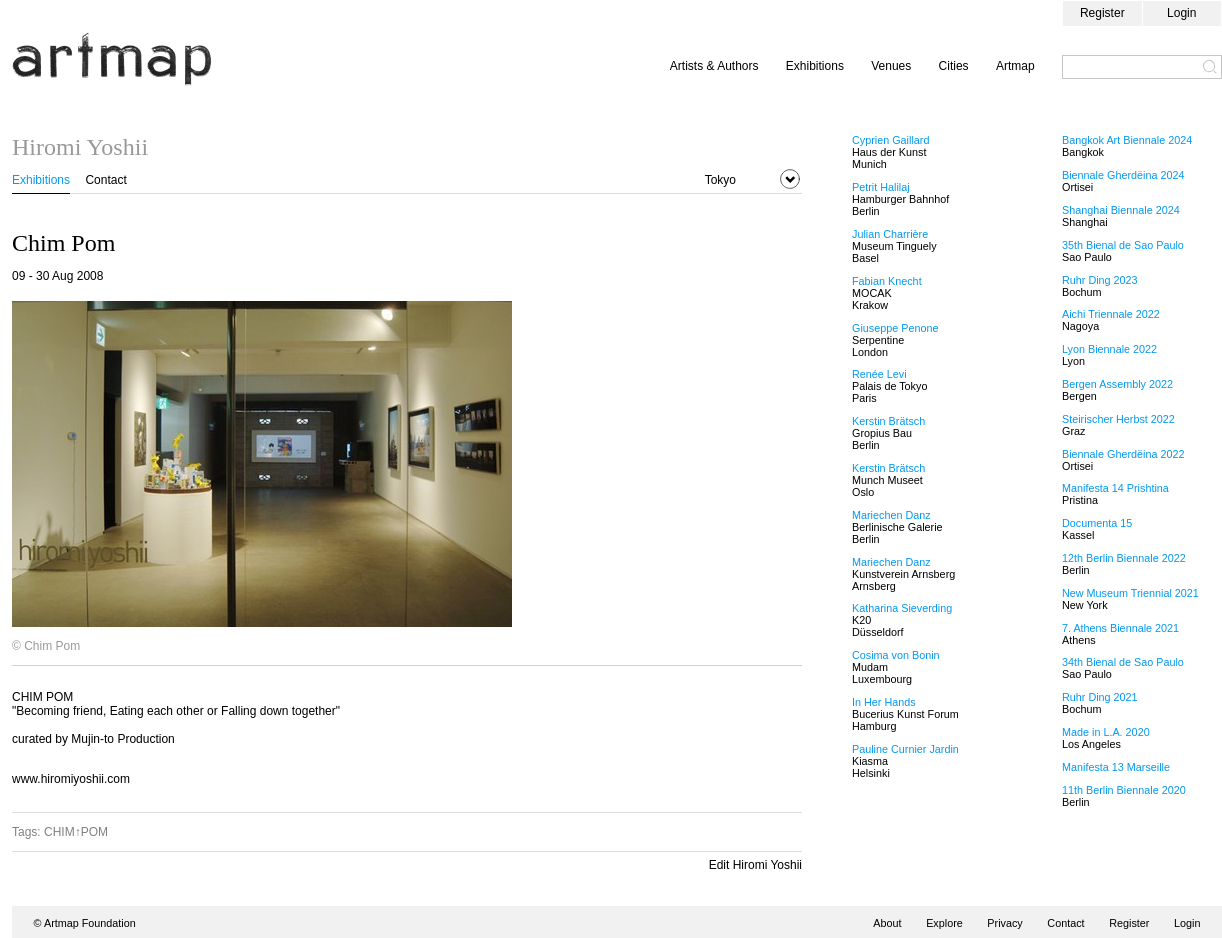  Describe the element at coordinates (944, 923) in the screenshot. I see `Explore` at that location.